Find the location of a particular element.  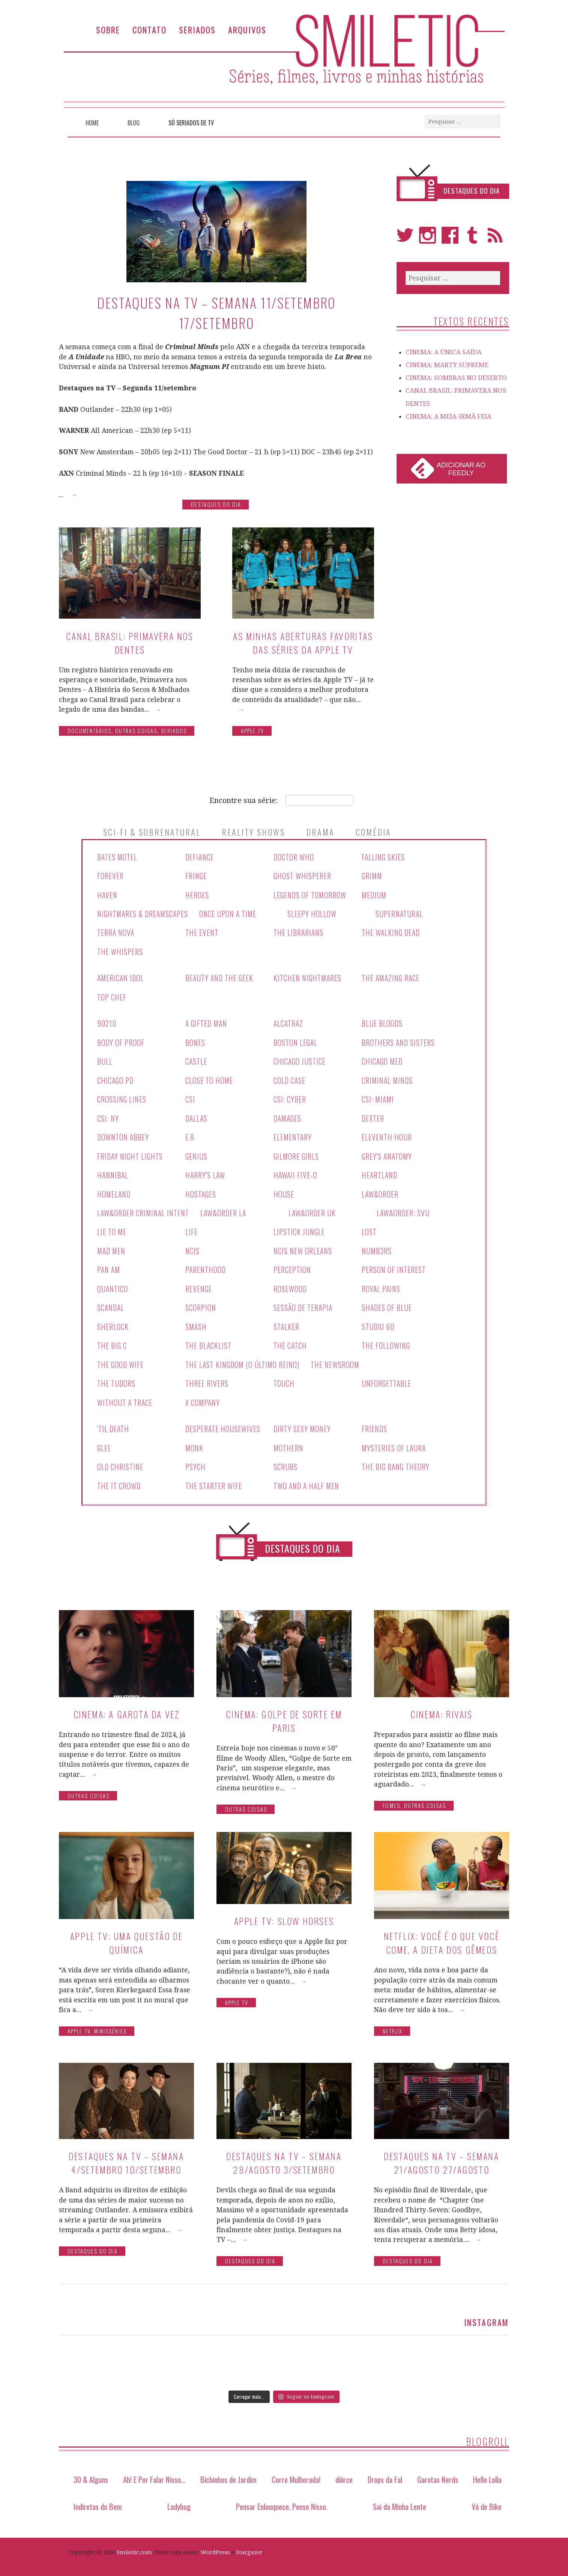

Life is located at coordinates (191, 1228).